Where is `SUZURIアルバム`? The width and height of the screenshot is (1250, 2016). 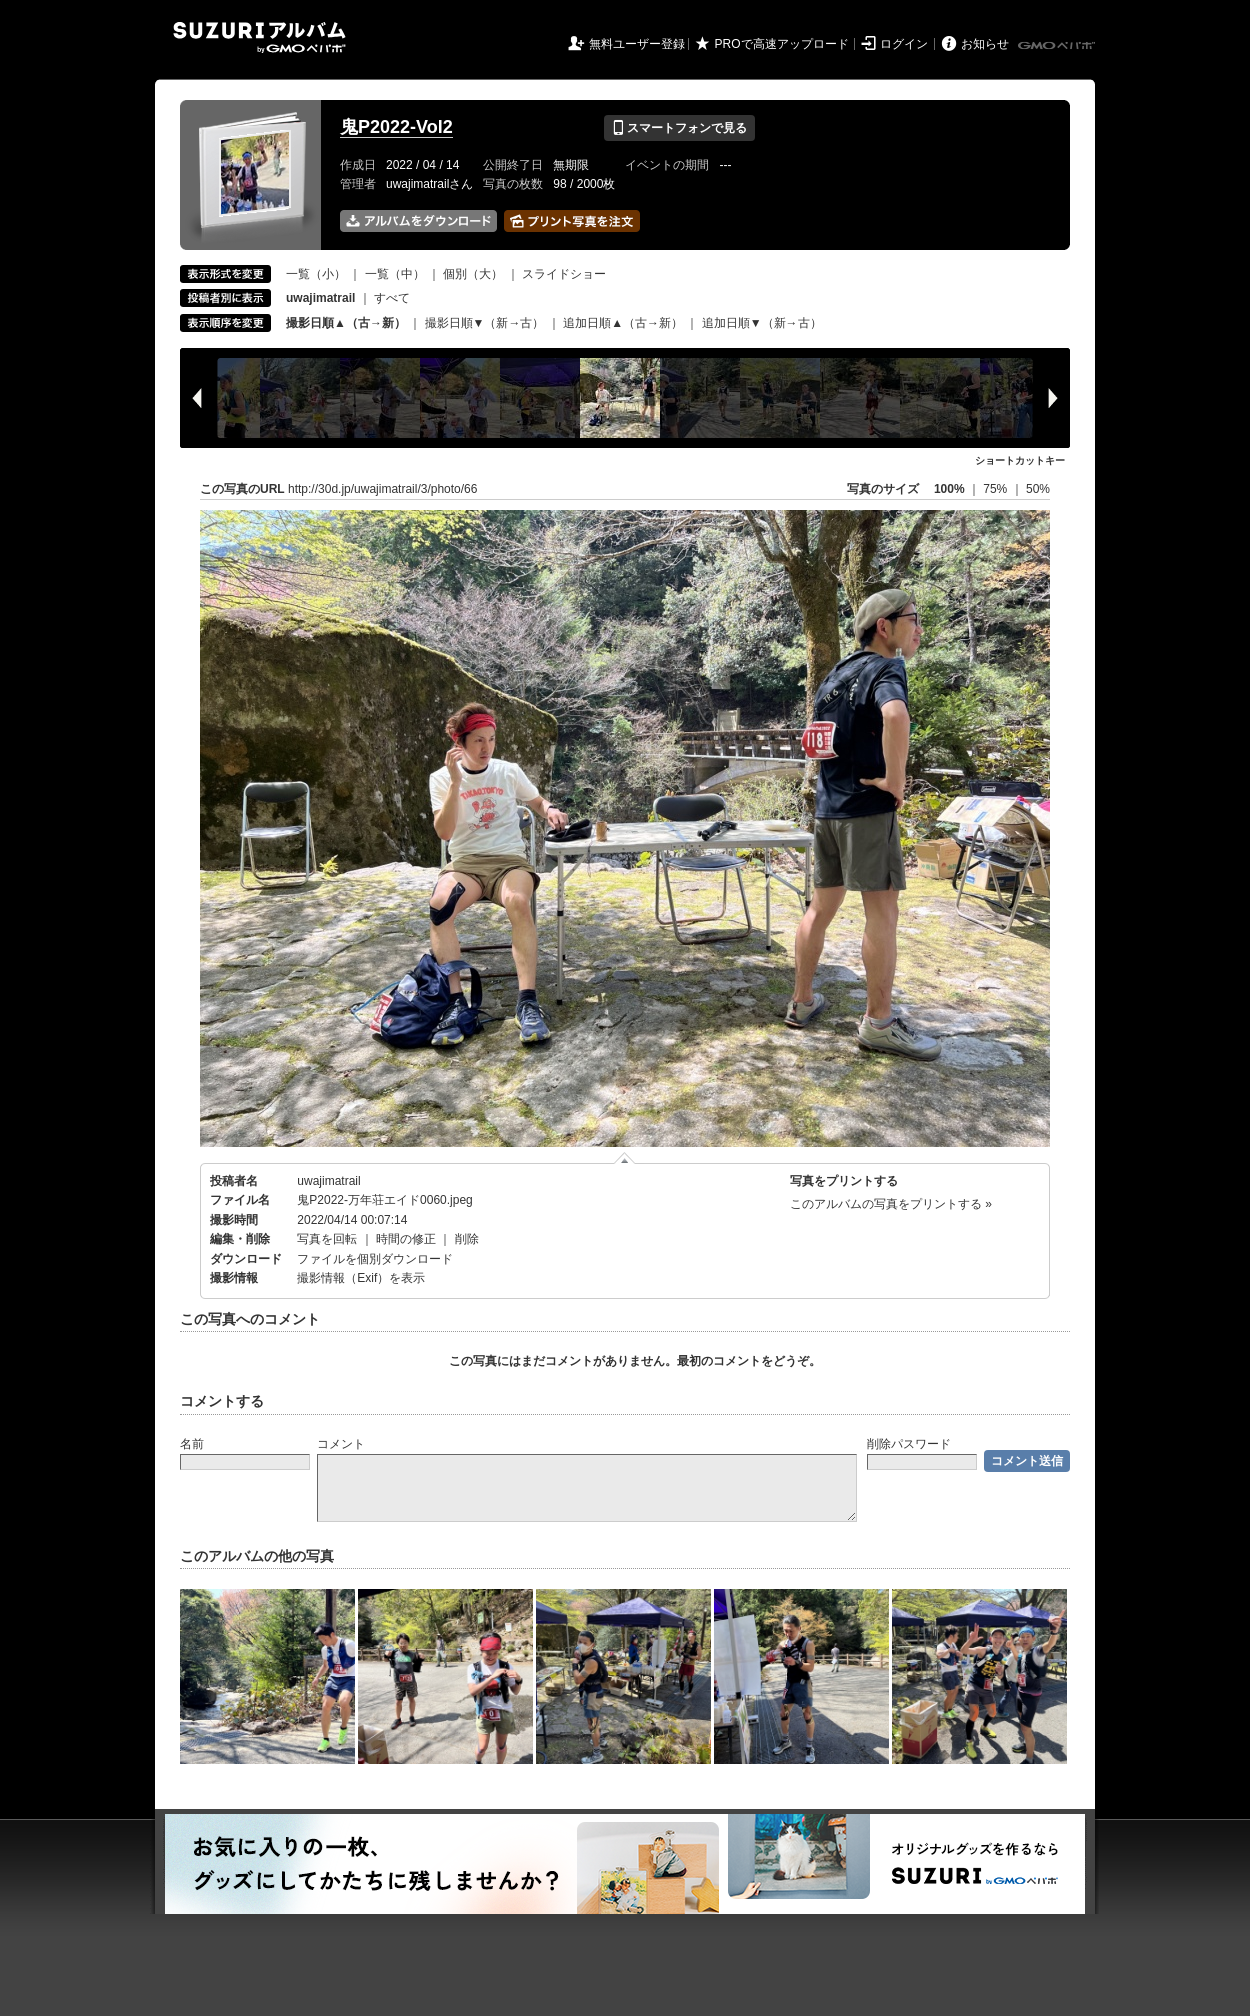
SUZURIアルバム is located at coordinates (259, 37).